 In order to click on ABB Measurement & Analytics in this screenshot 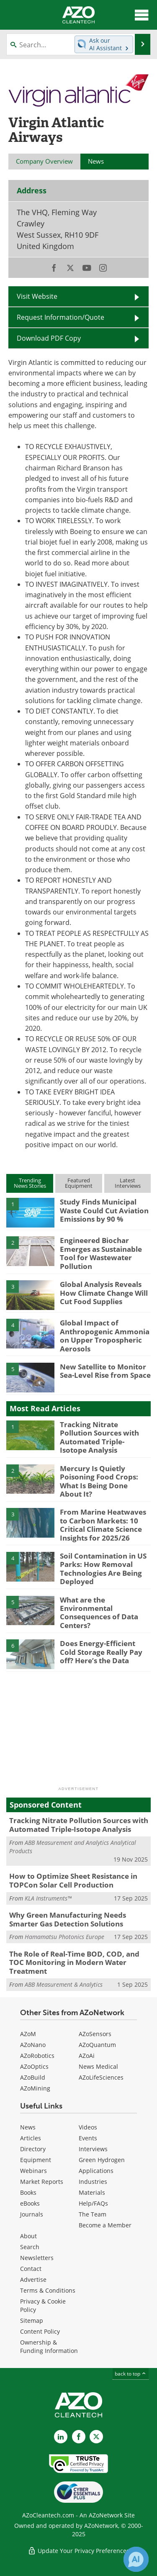, I will do `click(64, 1984)`.